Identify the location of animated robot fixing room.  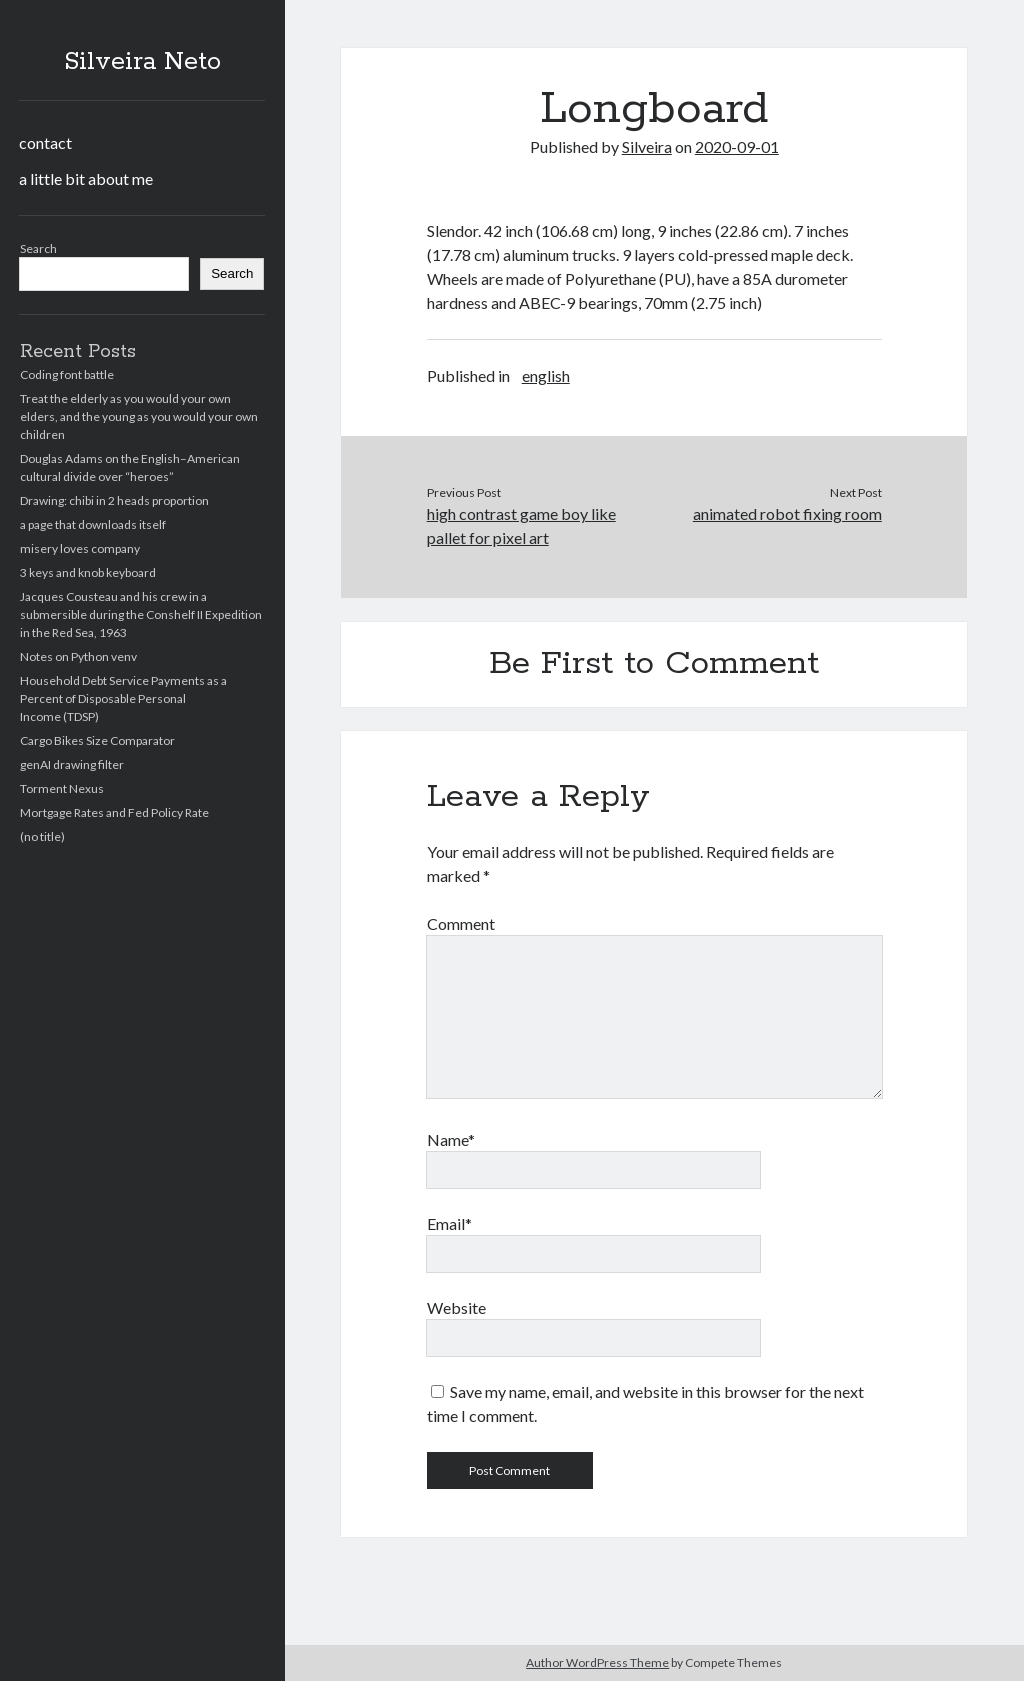
(787, 513).